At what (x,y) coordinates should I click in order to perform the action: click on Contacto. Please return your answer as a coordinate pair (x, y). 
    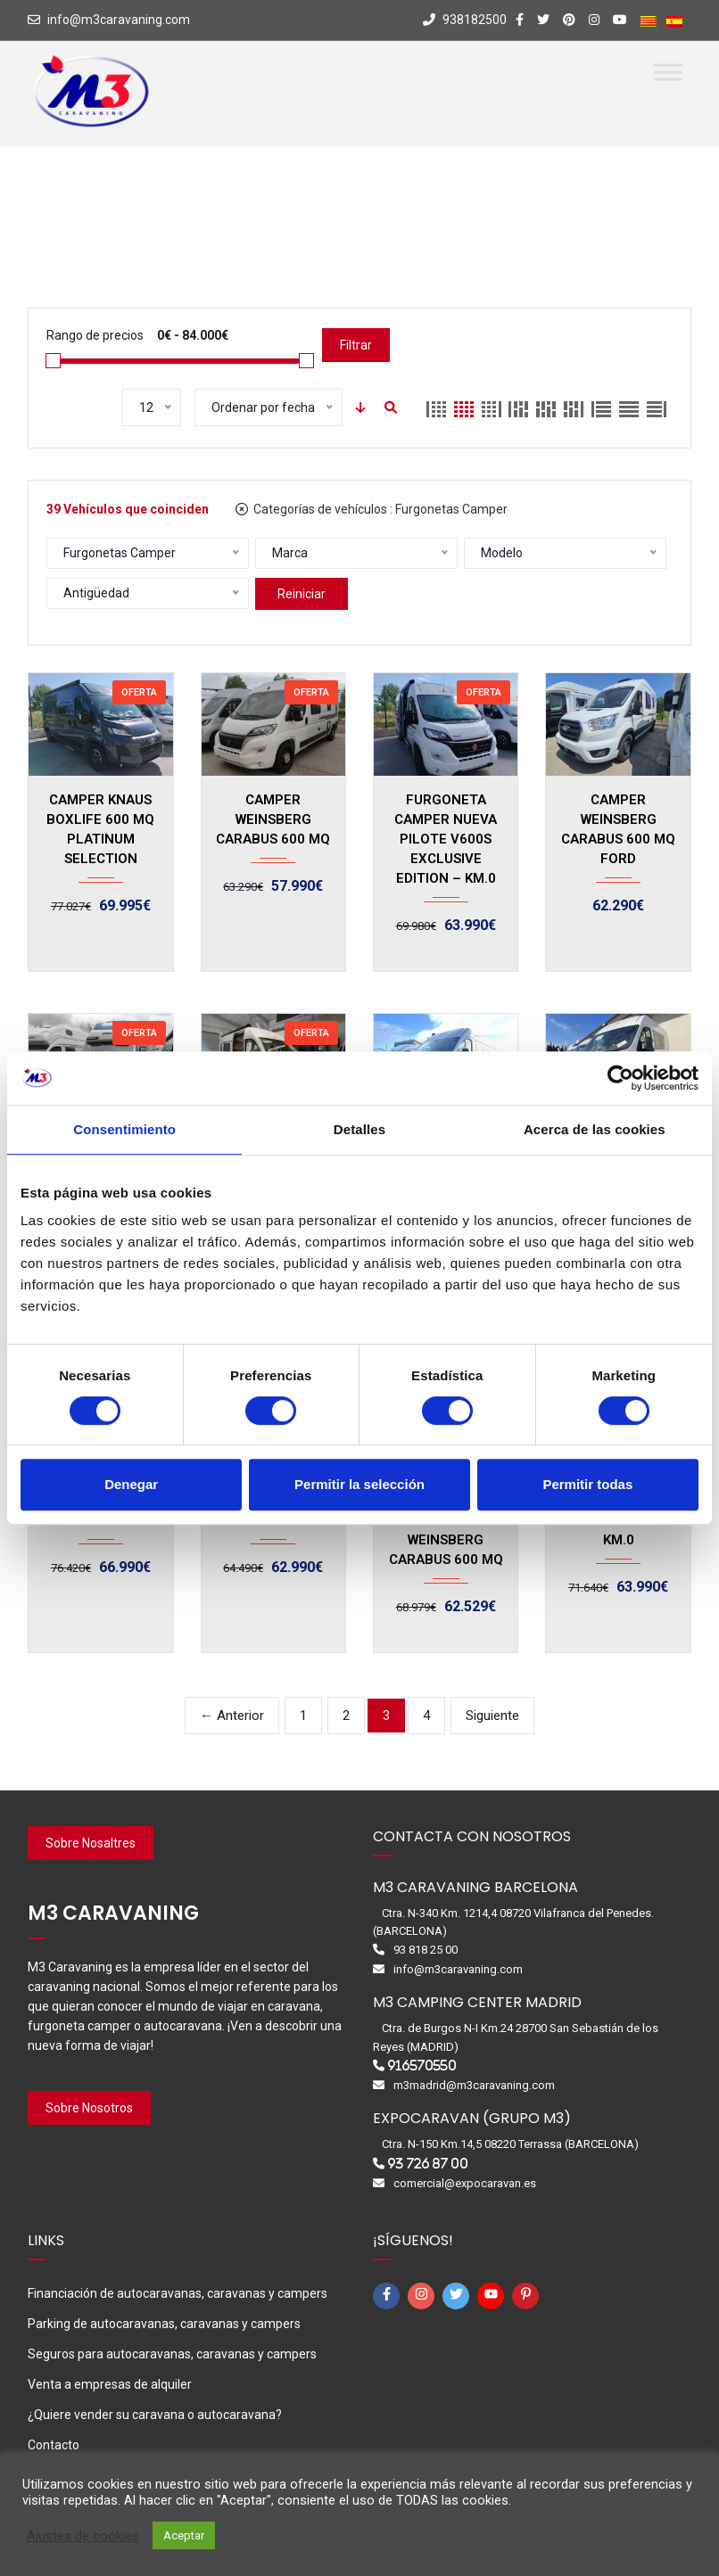
    Looking at the image, I should click on (53, 2445).